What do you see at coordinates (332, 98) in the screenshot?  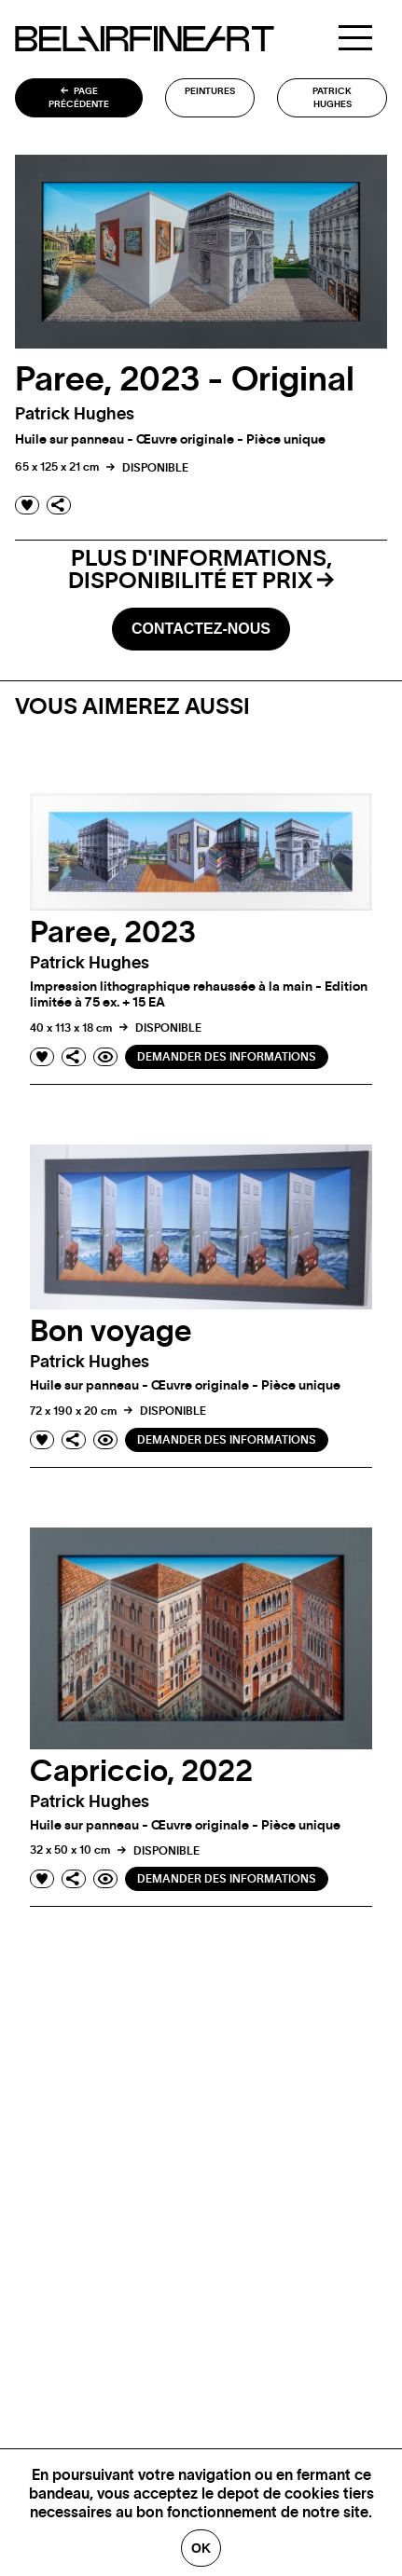 I see `Patrick hughes` at bounding box center [332, 98].